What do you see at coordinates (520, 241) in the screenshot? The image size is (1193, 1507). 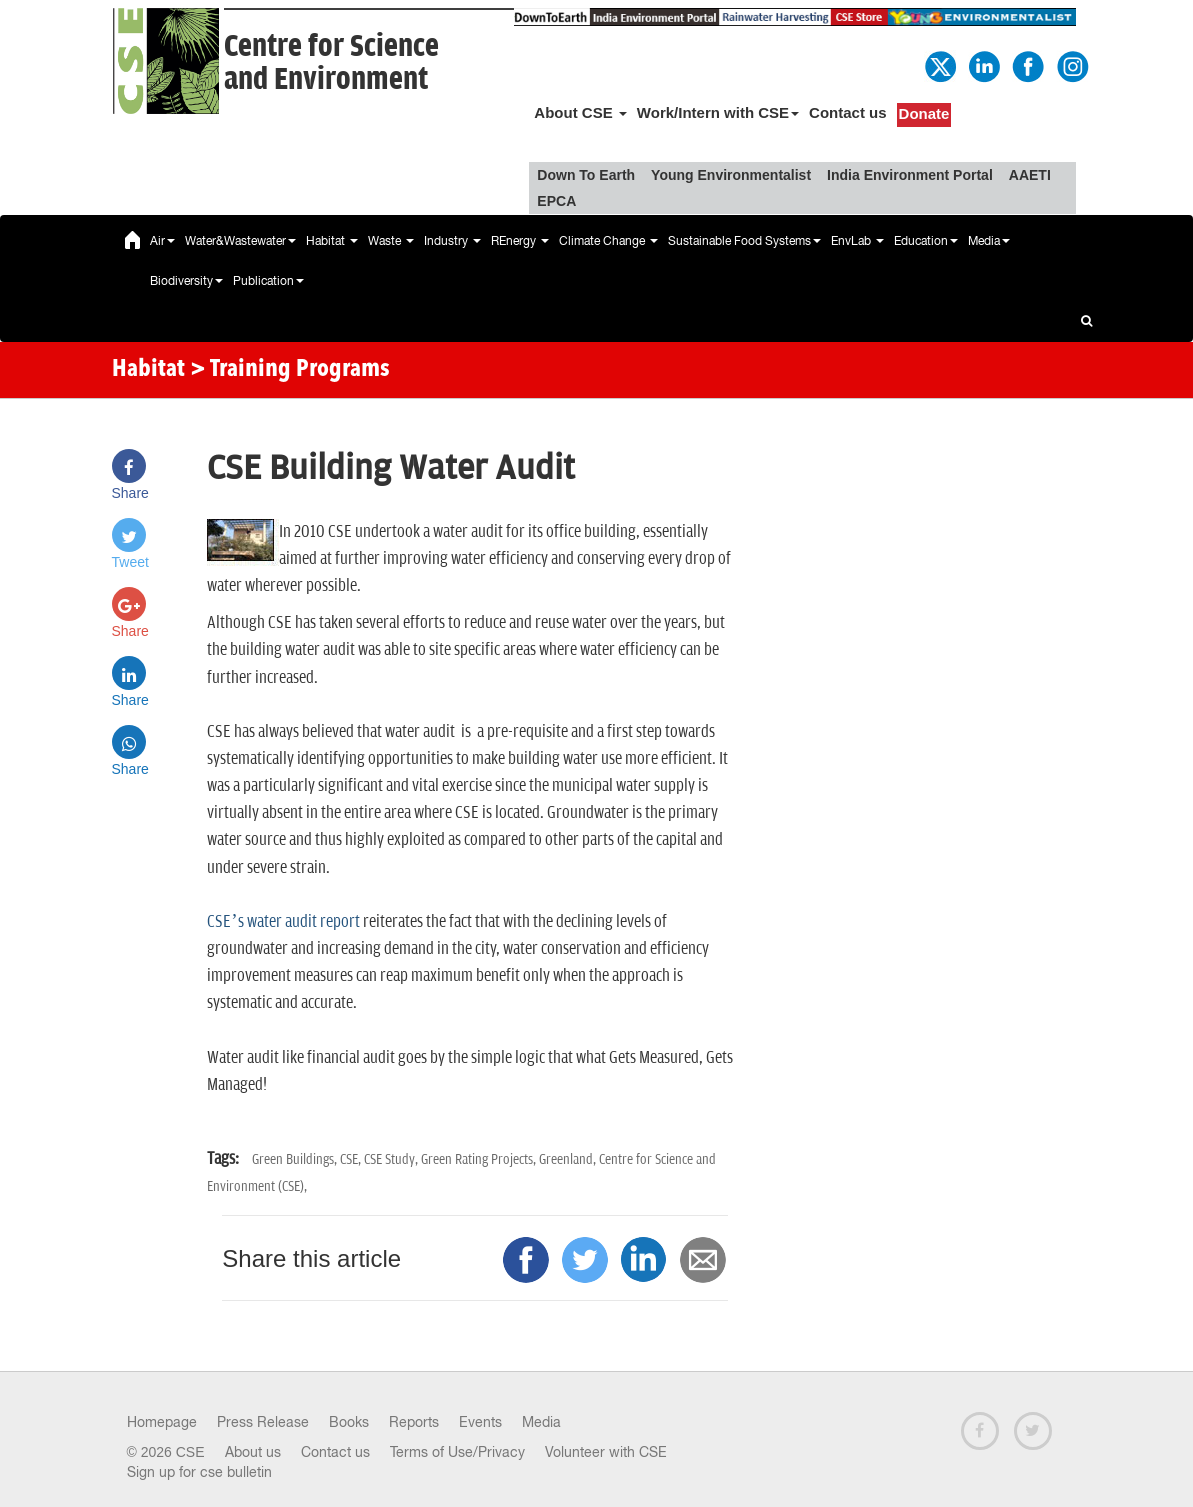 I see `REnergy` at bounding box center [520, 241].